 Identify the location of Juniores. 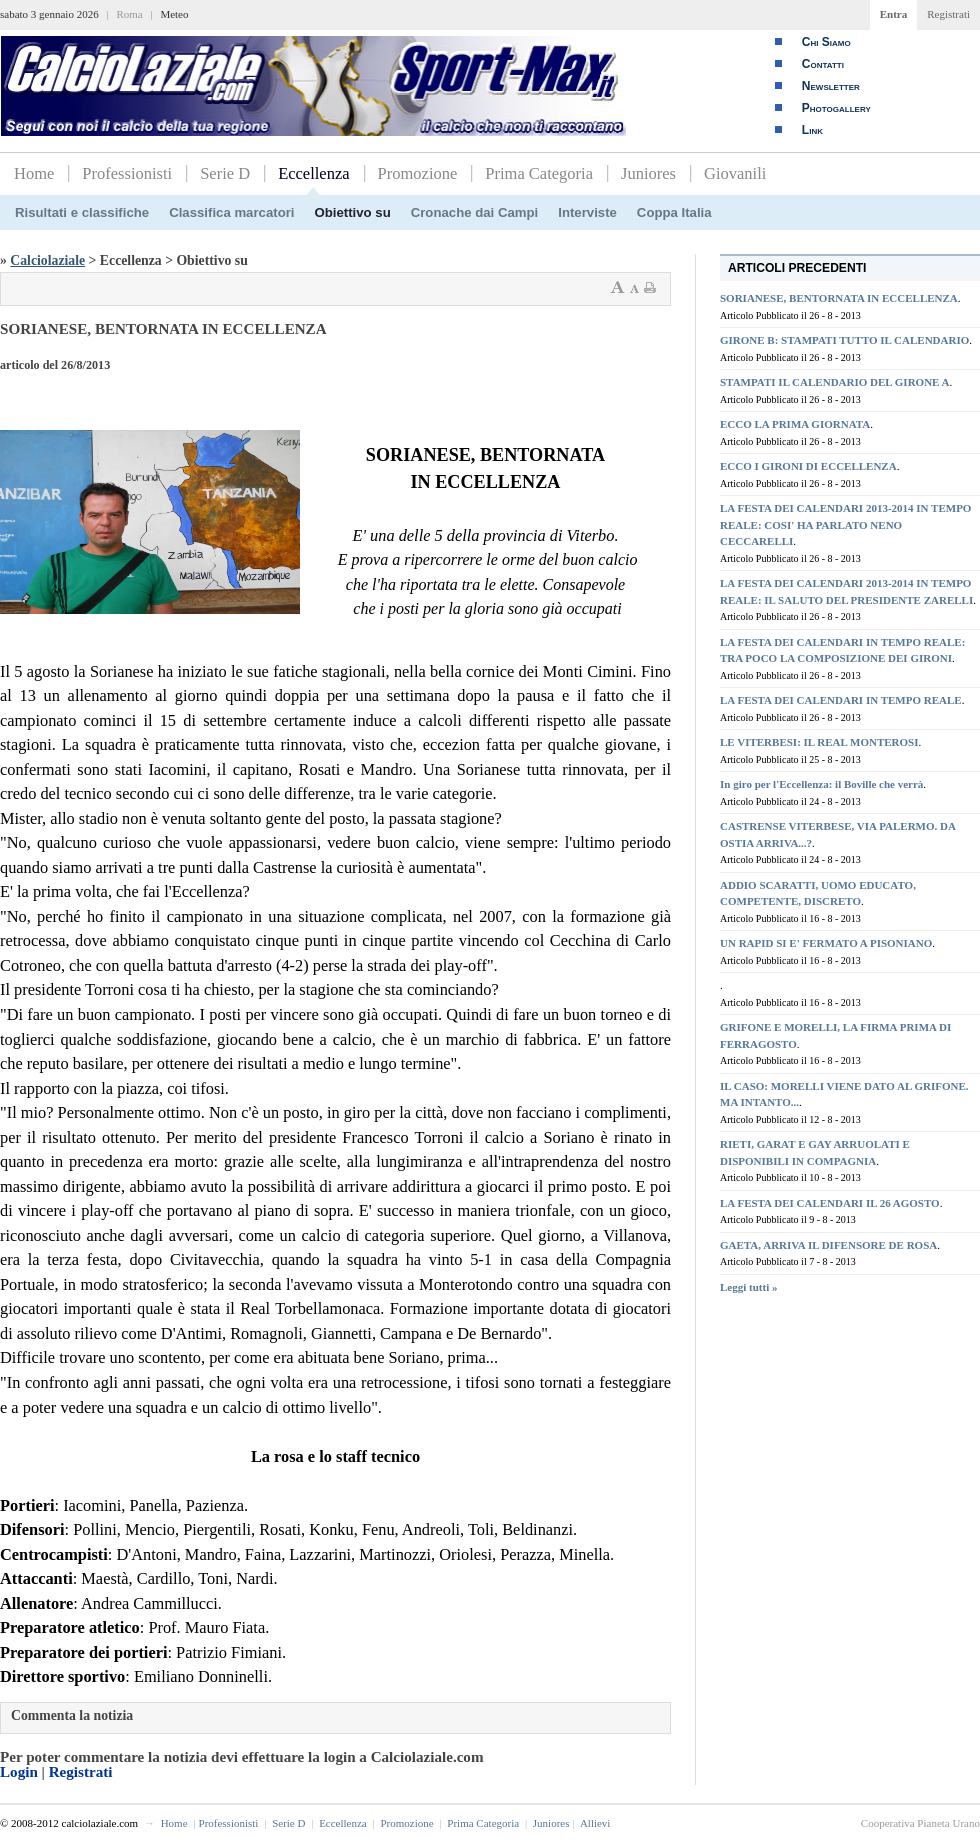
(648, 173).